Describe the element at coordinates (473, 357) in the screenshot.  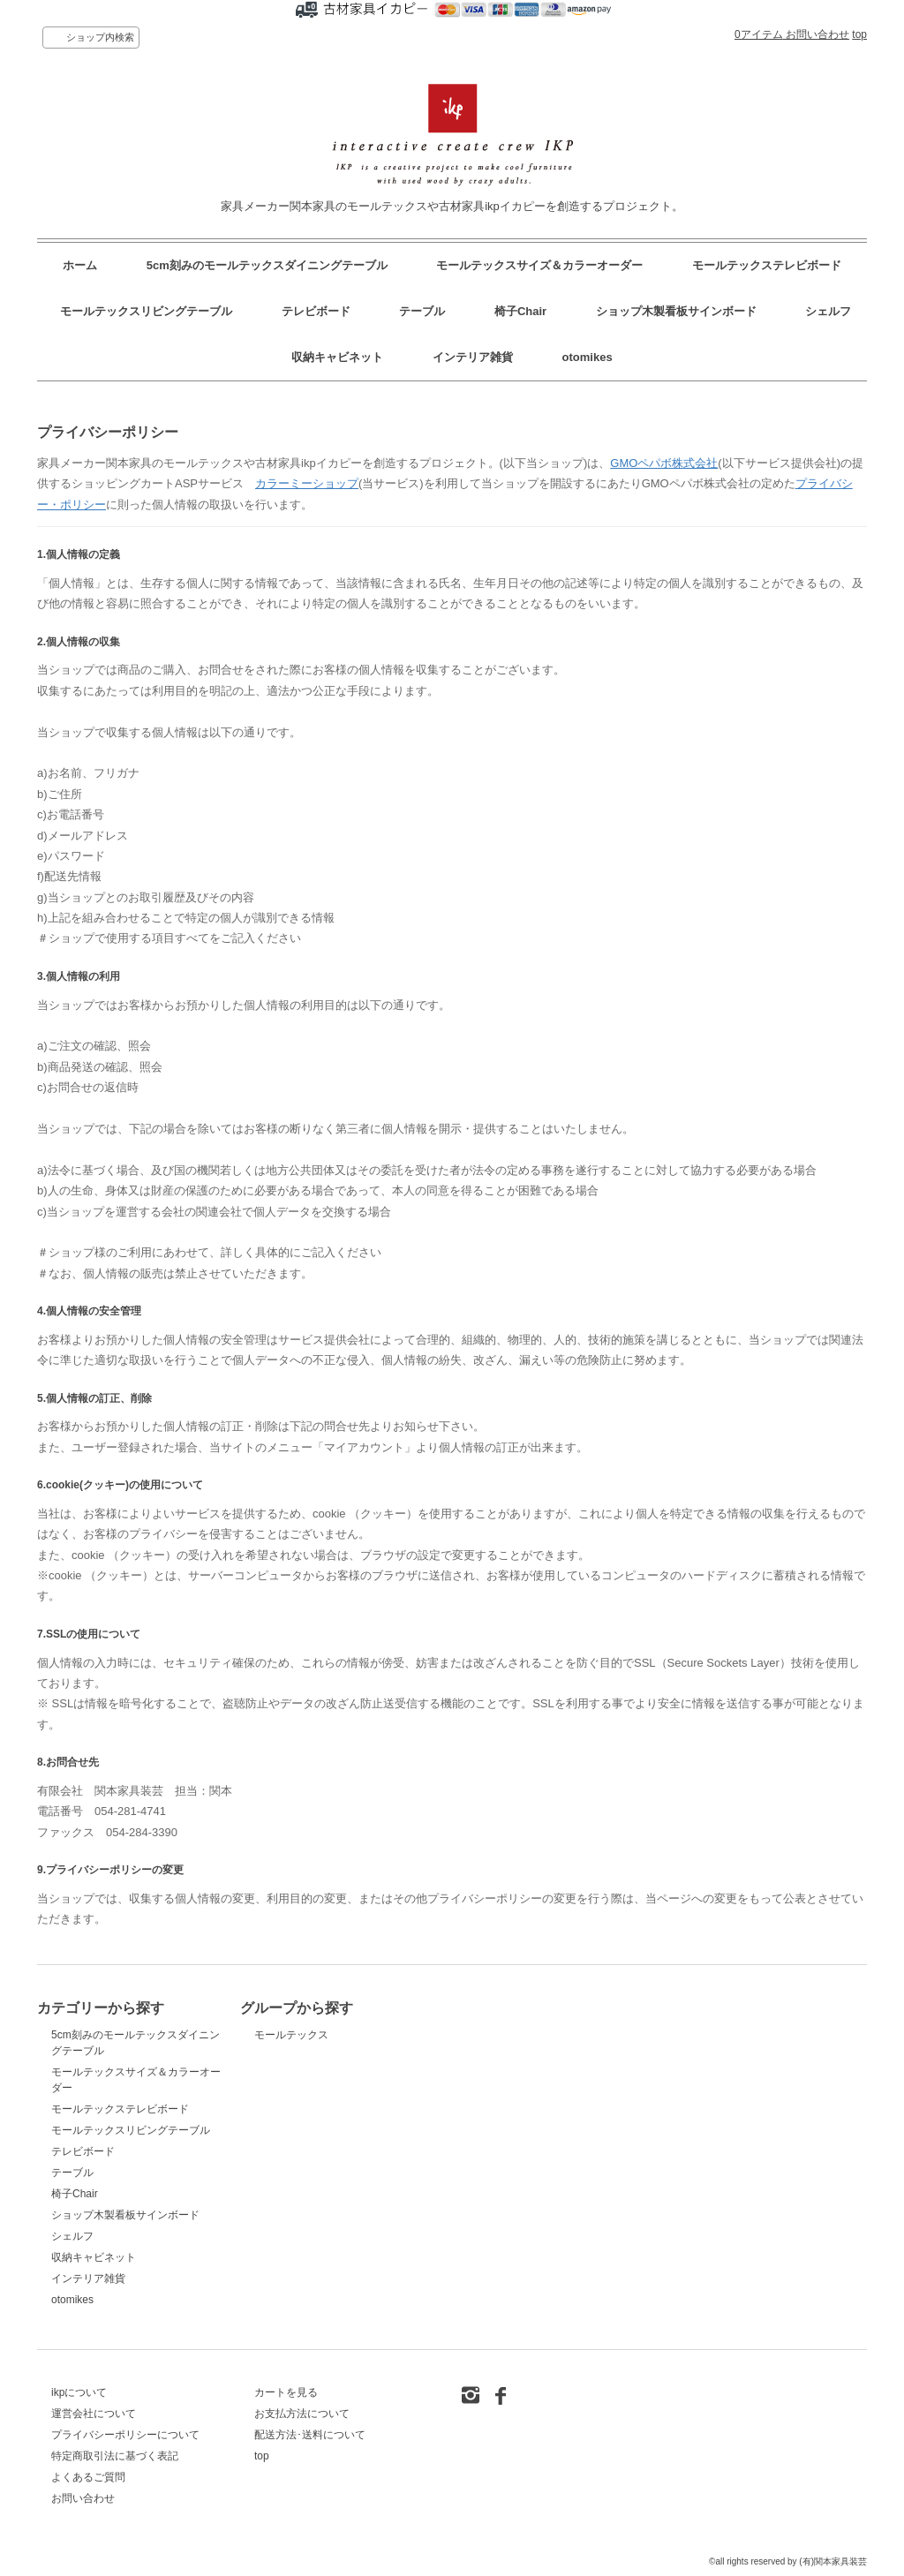
I see `インテリア雑貨` at that location.